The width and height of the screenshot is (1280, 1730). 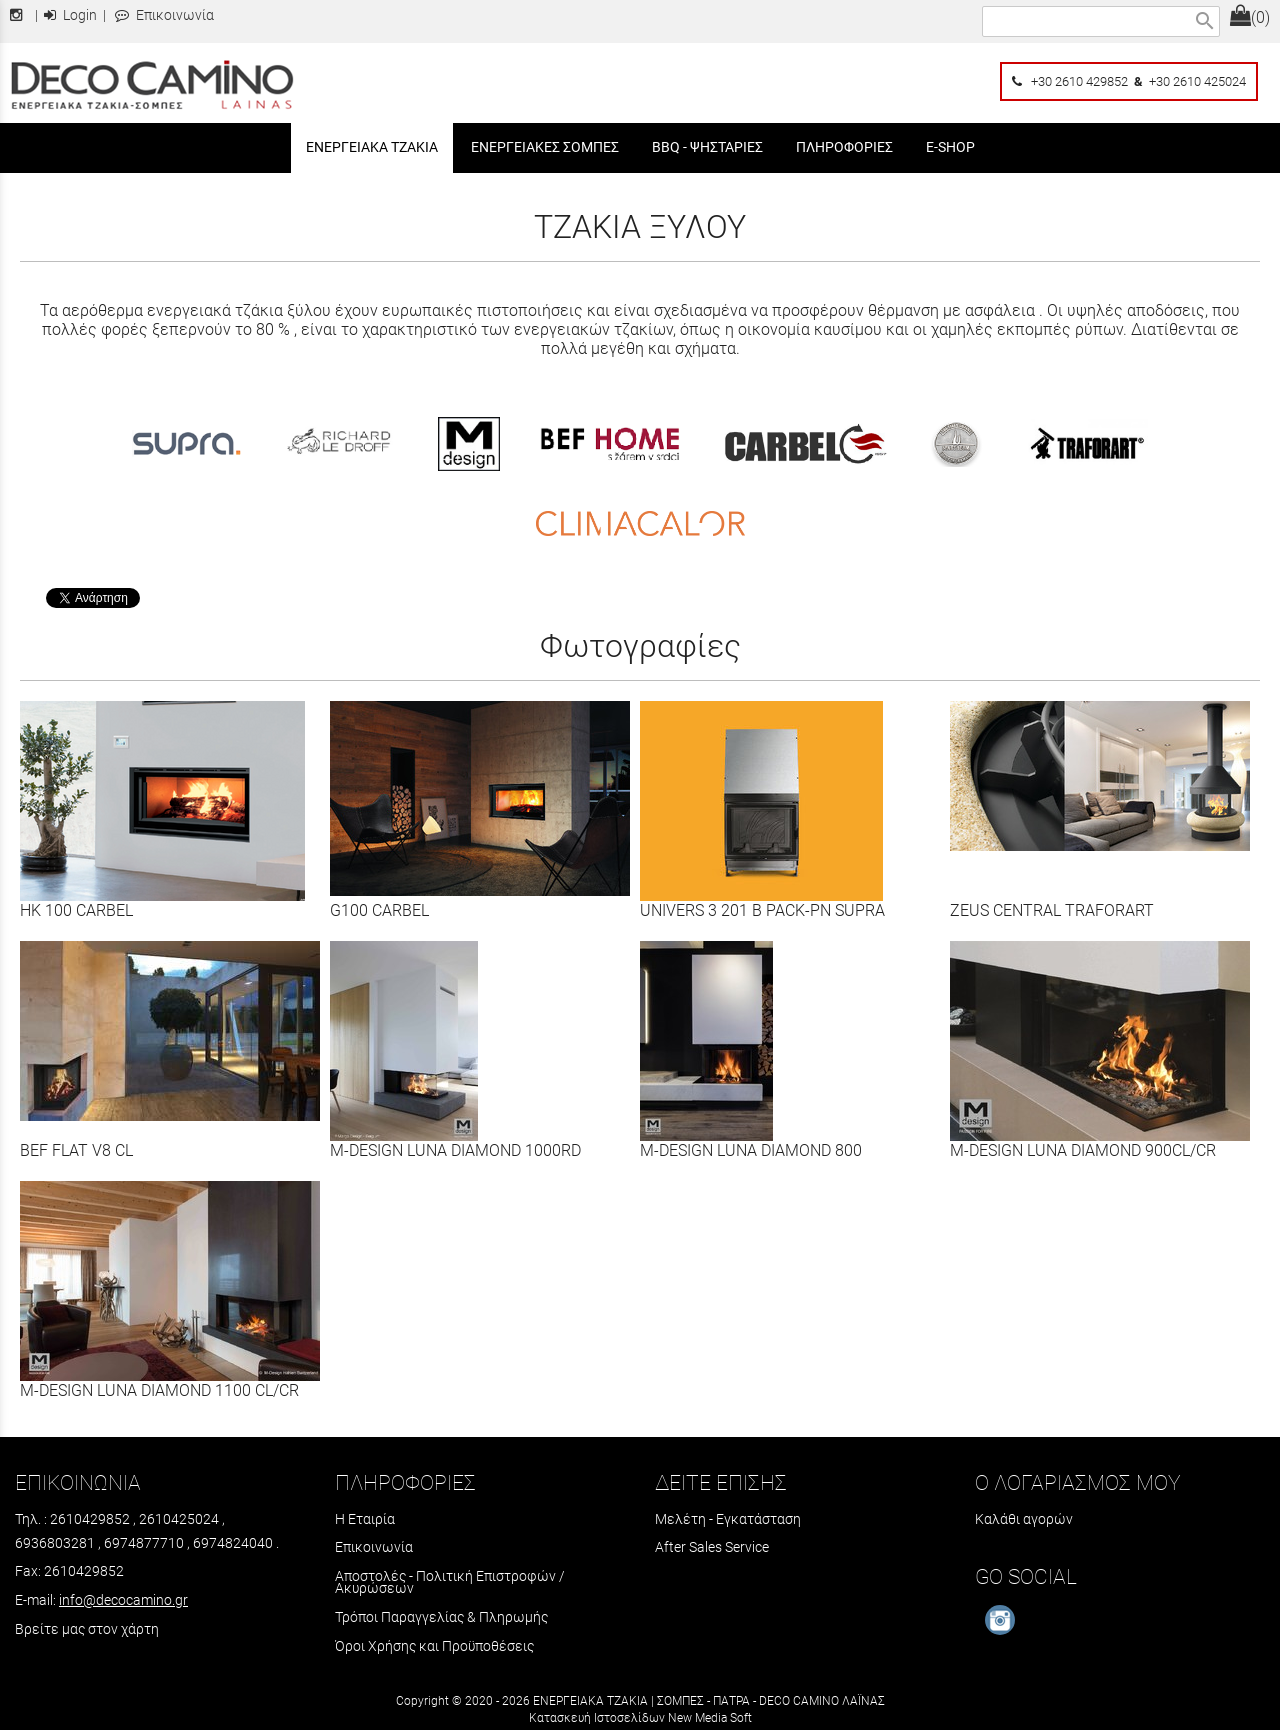 I want to click on Login, so click(x=70, y=15).